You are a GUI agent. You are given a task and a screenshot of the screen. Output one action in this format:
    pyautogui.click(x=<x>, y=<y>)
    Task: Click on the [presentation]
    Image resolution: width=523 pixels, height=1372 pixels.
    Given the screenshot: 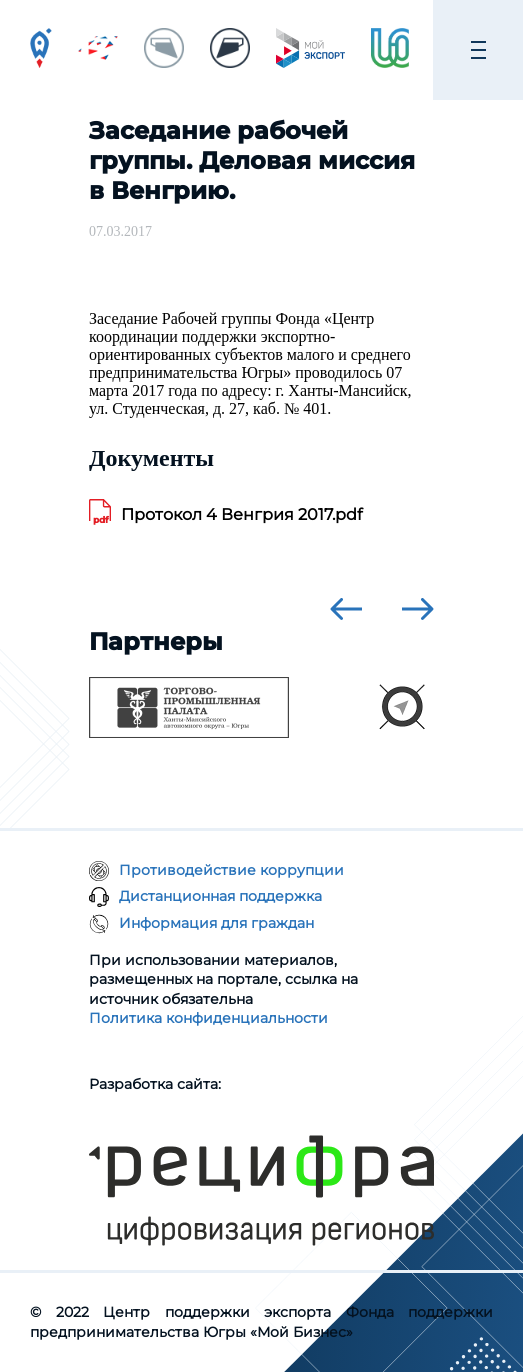 What is the action you would take?
    pyautogui.click(x=346, y=609)
    